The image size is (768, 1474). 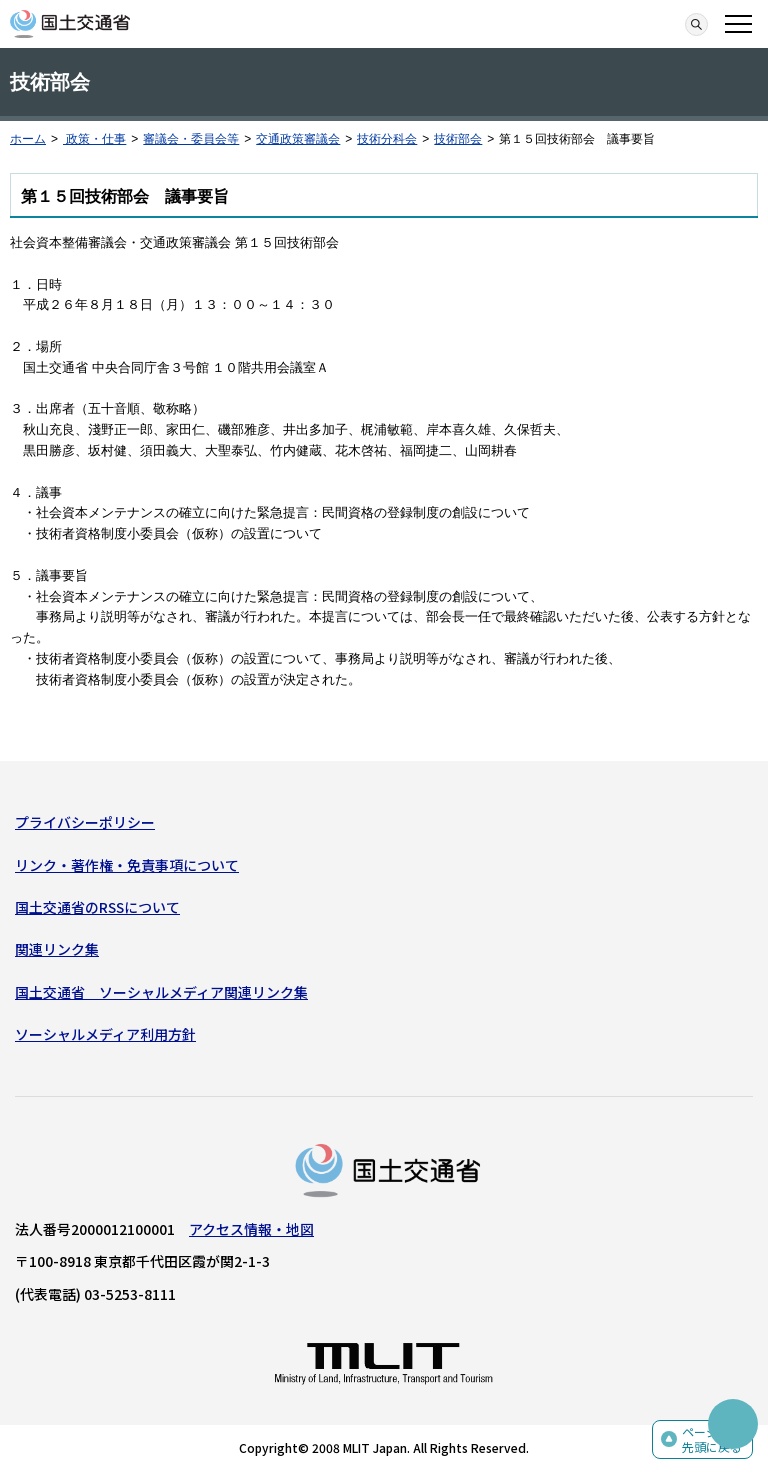 What do you see at coordinates (161, 992) in the screenshot?
I see `国土交通省 ソーシャルメディア関連リンク集` at bounding box center [161, 992].